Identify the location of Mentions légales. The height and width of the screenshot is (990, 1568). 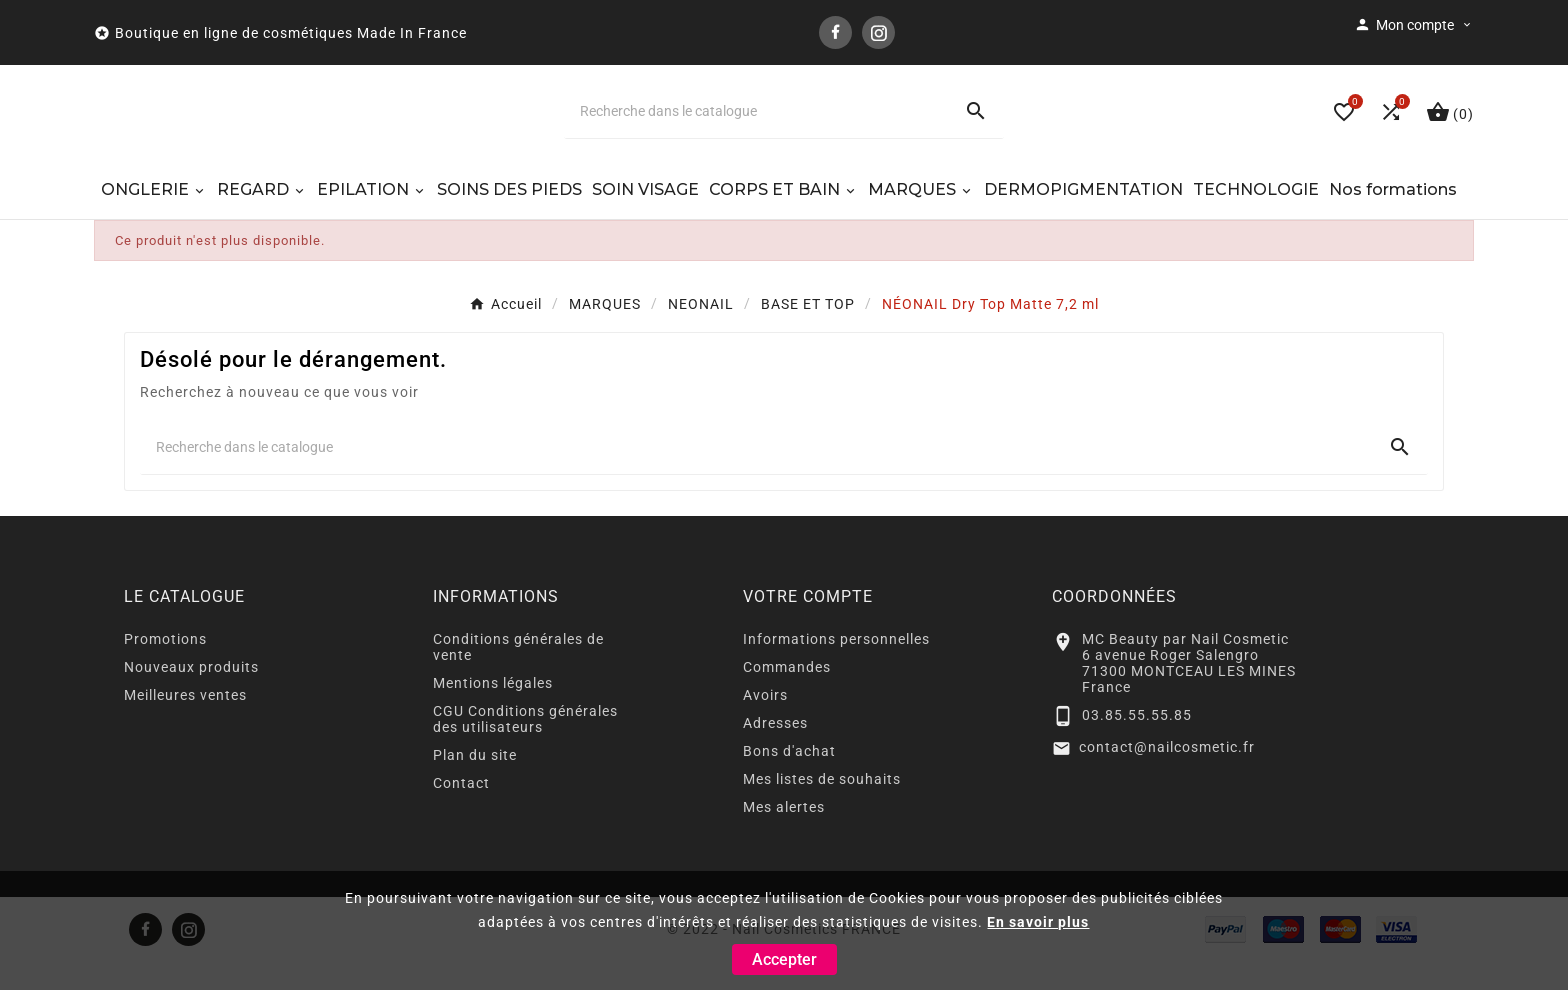
(493, 712).